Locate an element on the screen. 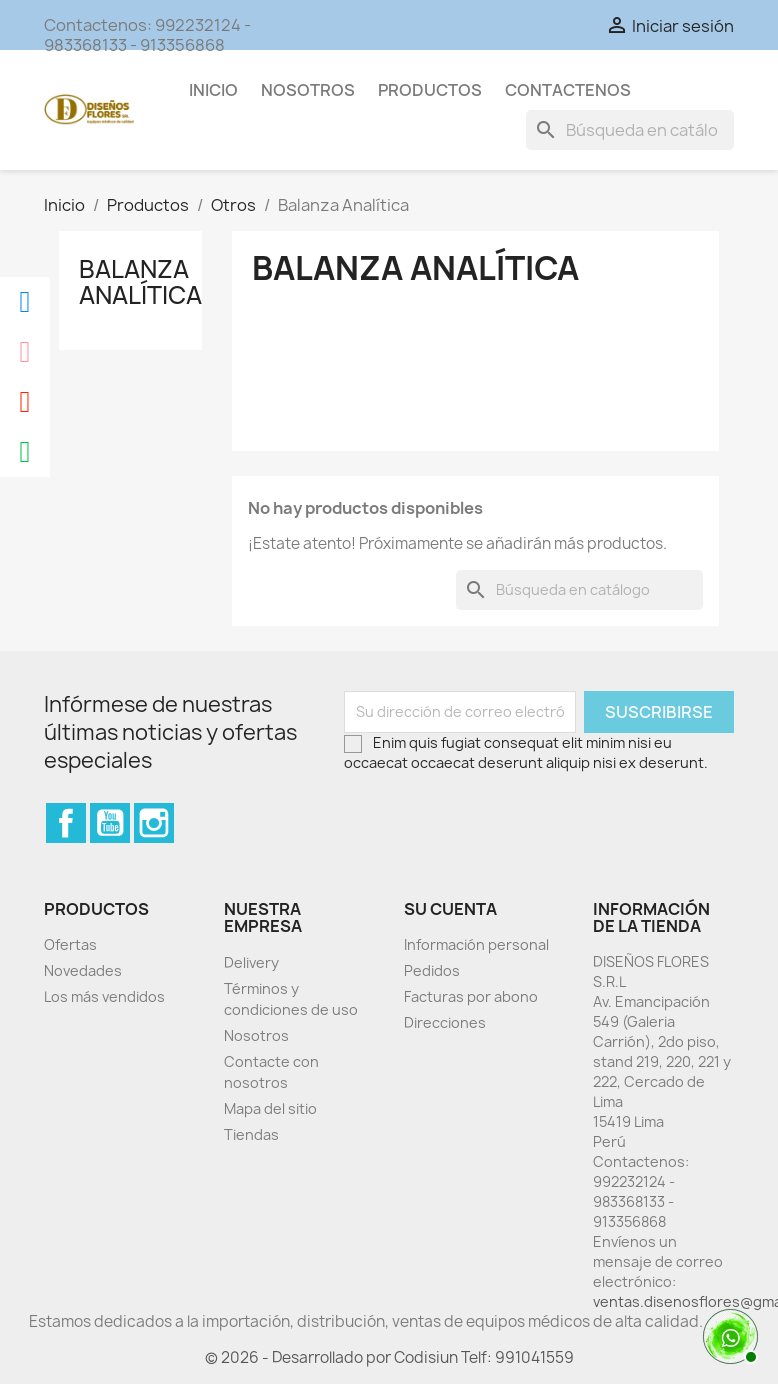 The image size is (778, 1384). © 2026 - Desarrollado por Codisiun Telf: 991041559 is located at coordinates (389, 1357).